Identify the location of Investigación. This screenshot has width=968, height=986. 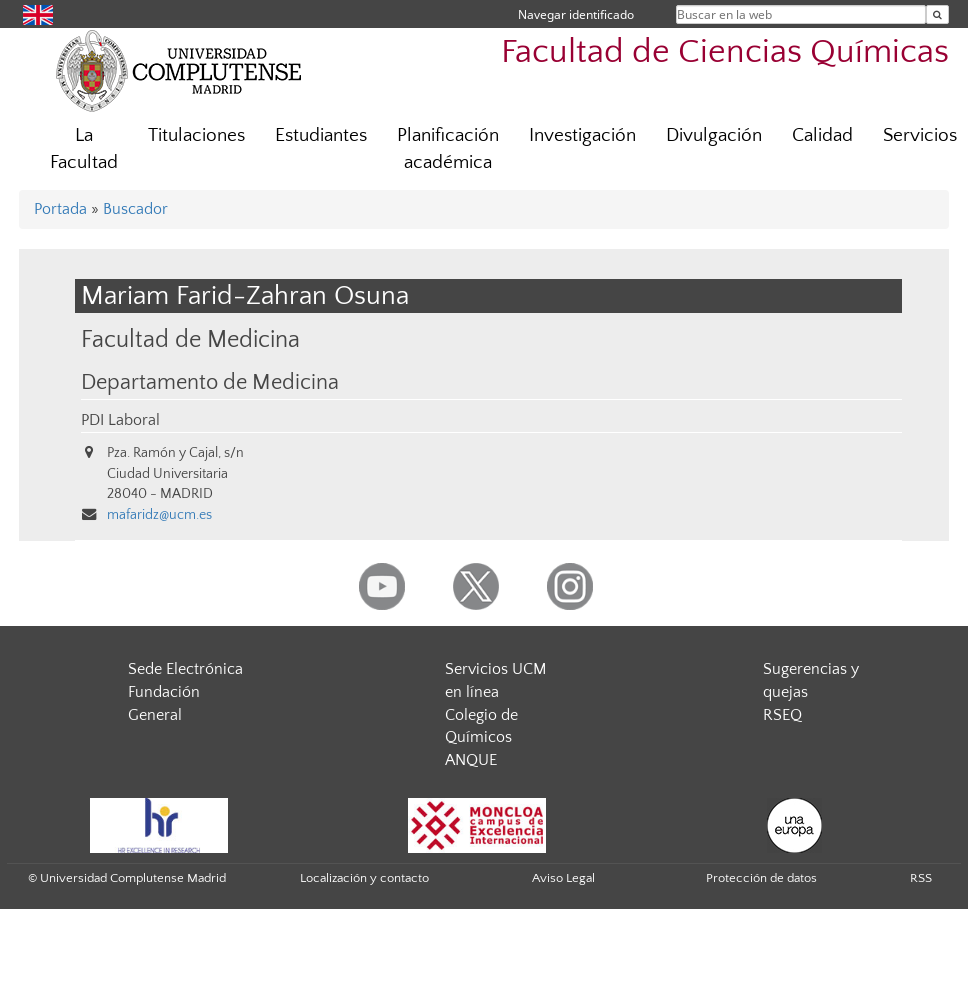
(582, 135).